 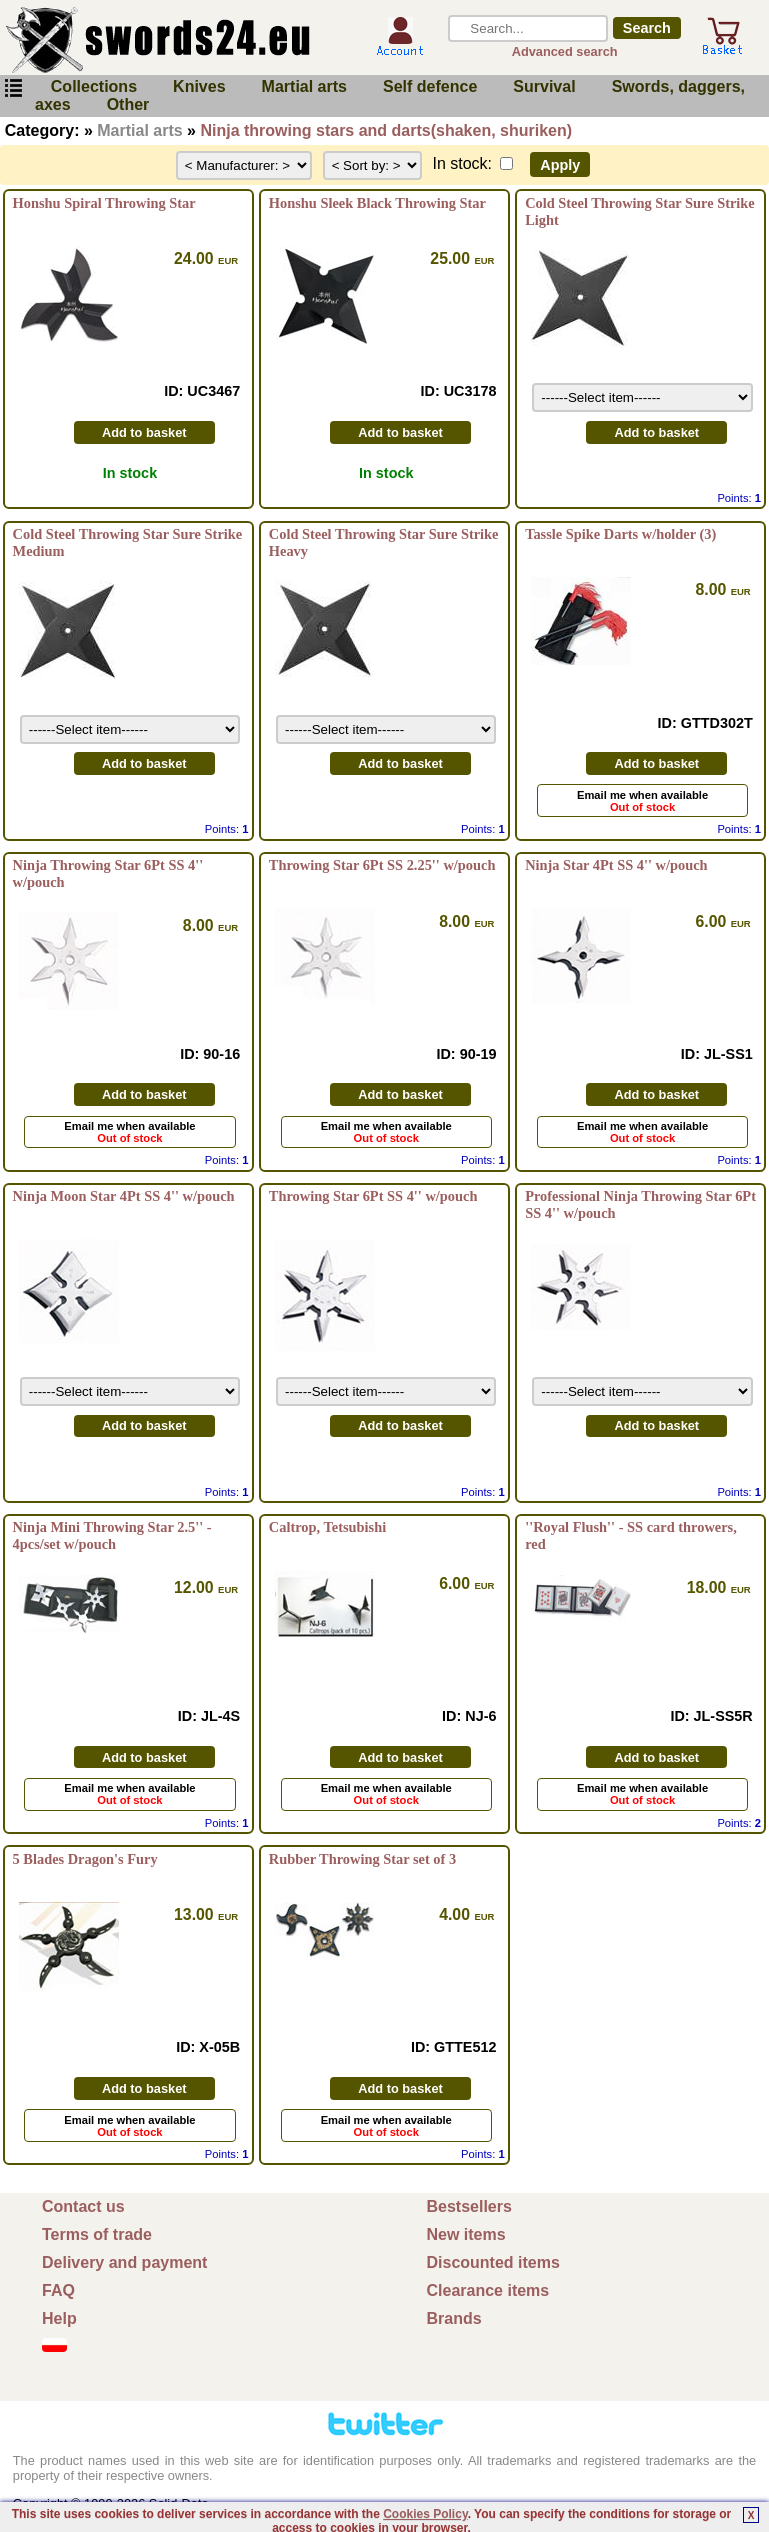 What do you see at coordinates (616, 865) in the screenshot?
I see `Ninja Star 4Pt SS 4'' w/pouch` at bounding box center [616, 865].